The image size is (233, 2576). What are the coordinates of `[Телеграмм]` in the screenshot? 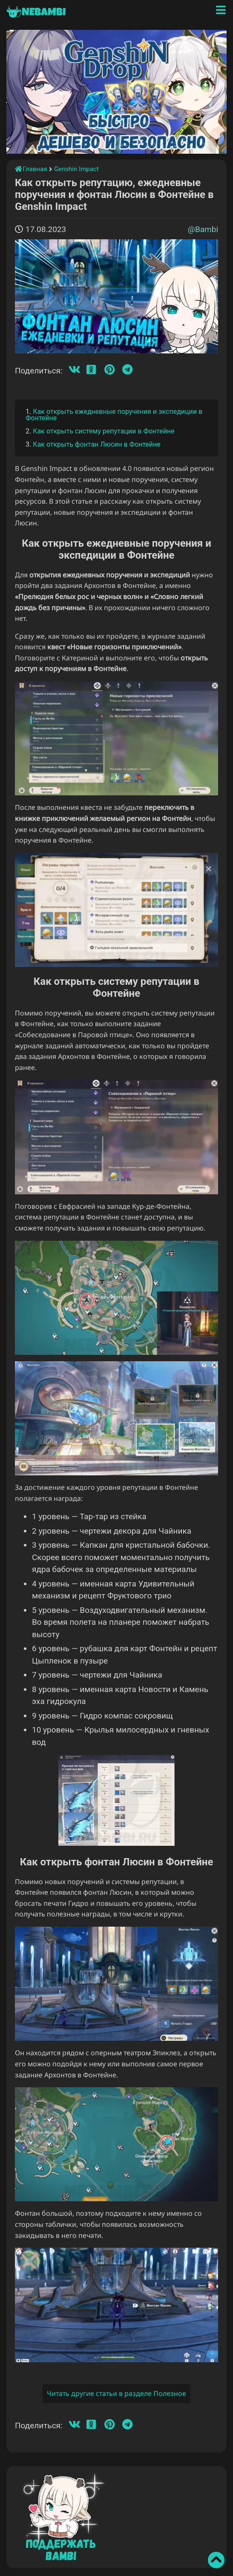 It's located at (127, 370).